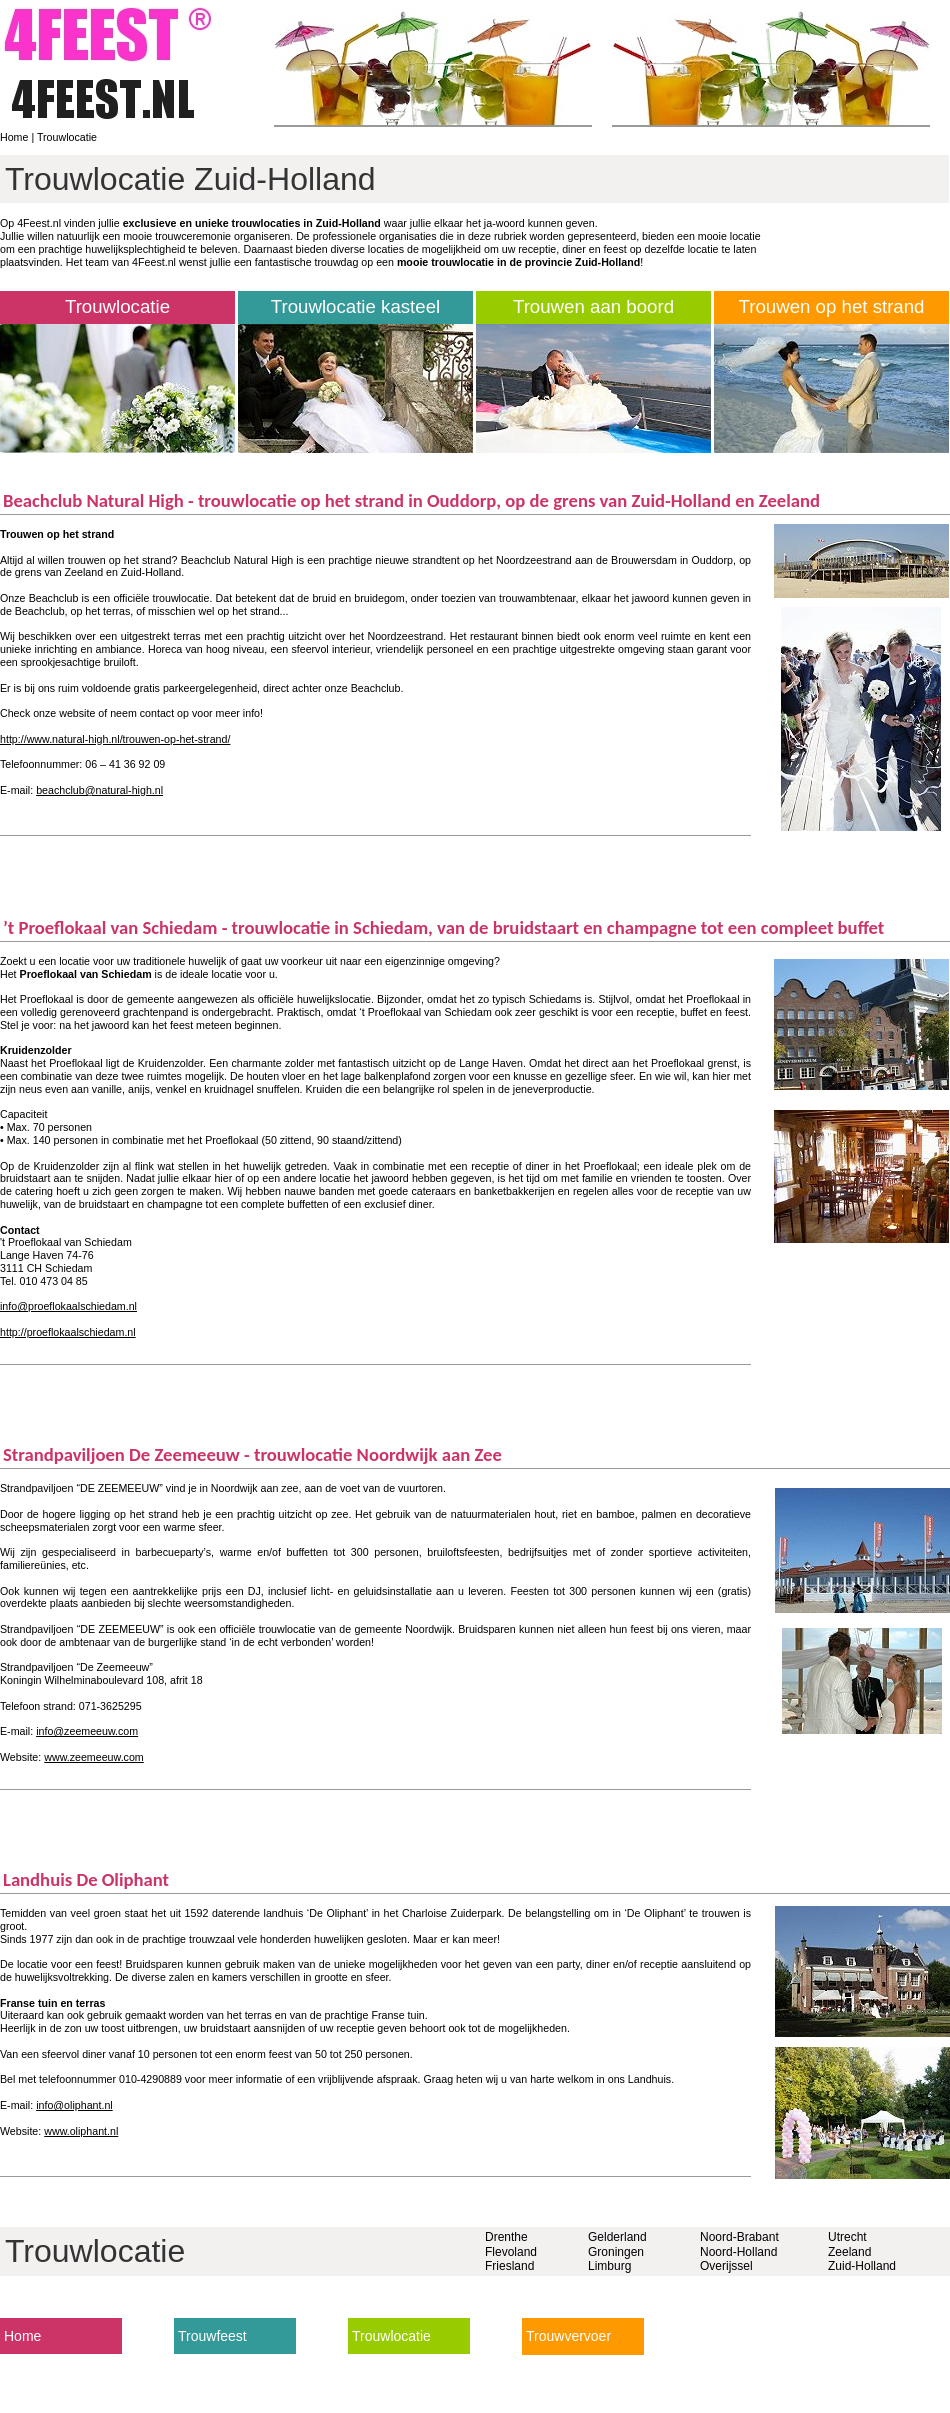 The width and height of the screenshot is (950, 2413). I want to click on Friesland, so click(509, 2266).